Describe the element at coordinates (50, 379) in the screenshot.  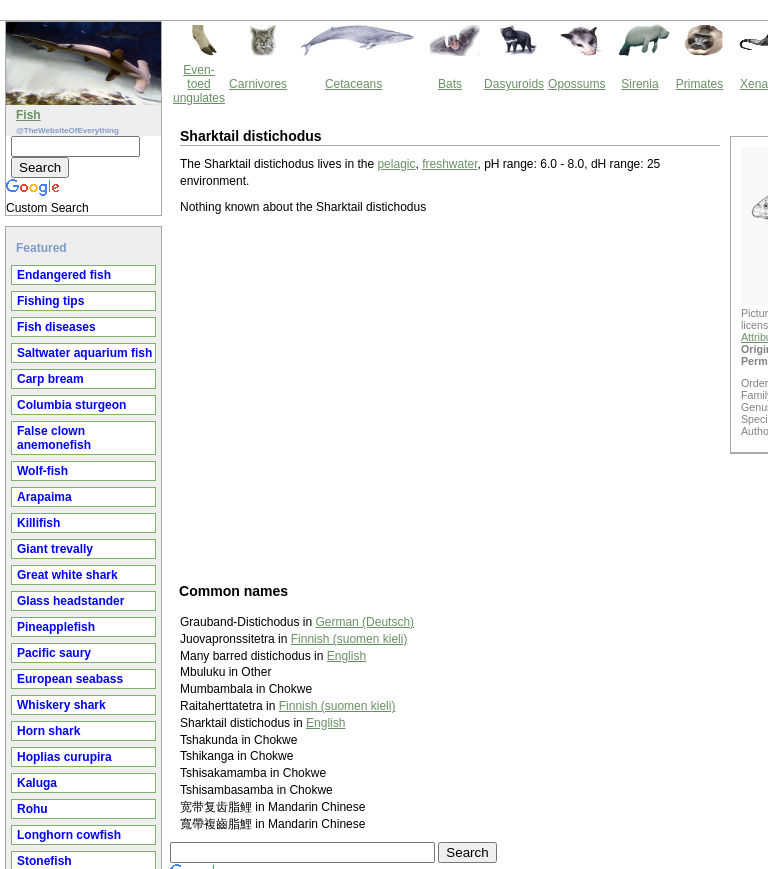
I see `Carp bream` at that location.